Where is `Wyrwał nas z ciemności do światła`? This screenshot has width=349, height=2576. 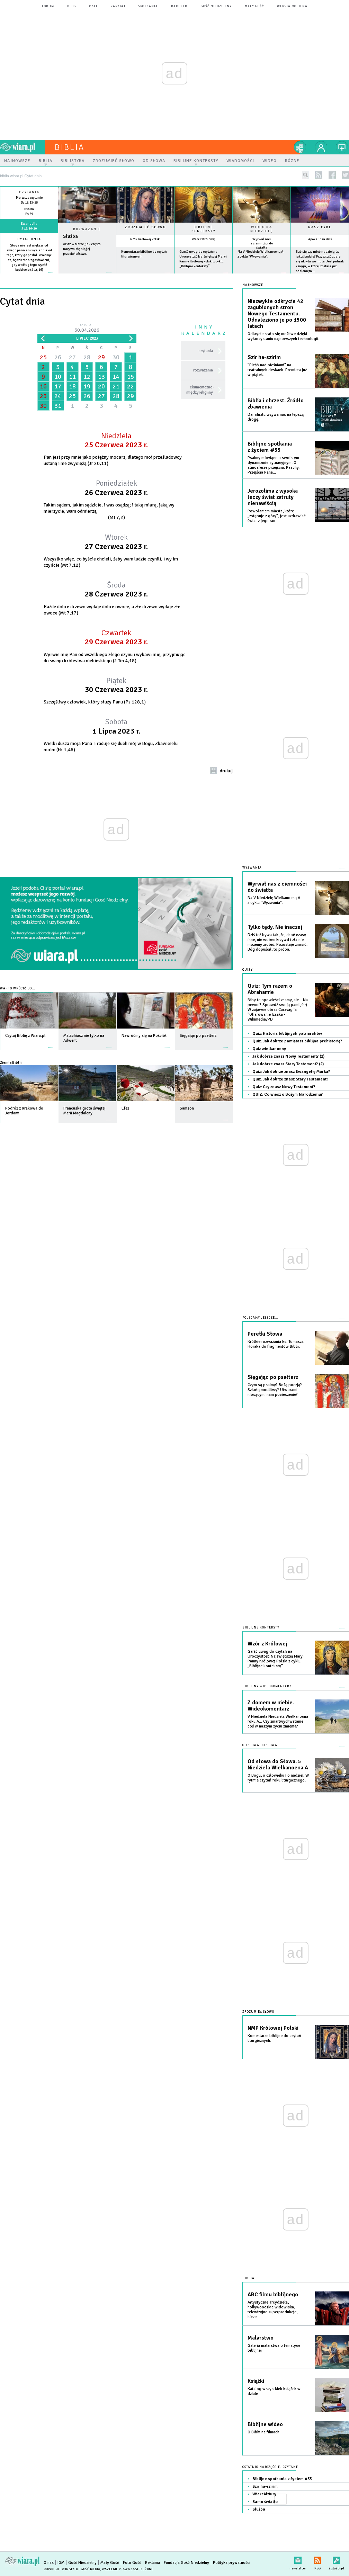 Wyrwał nas z ciemności do światła is located at coordinates (262, 243).